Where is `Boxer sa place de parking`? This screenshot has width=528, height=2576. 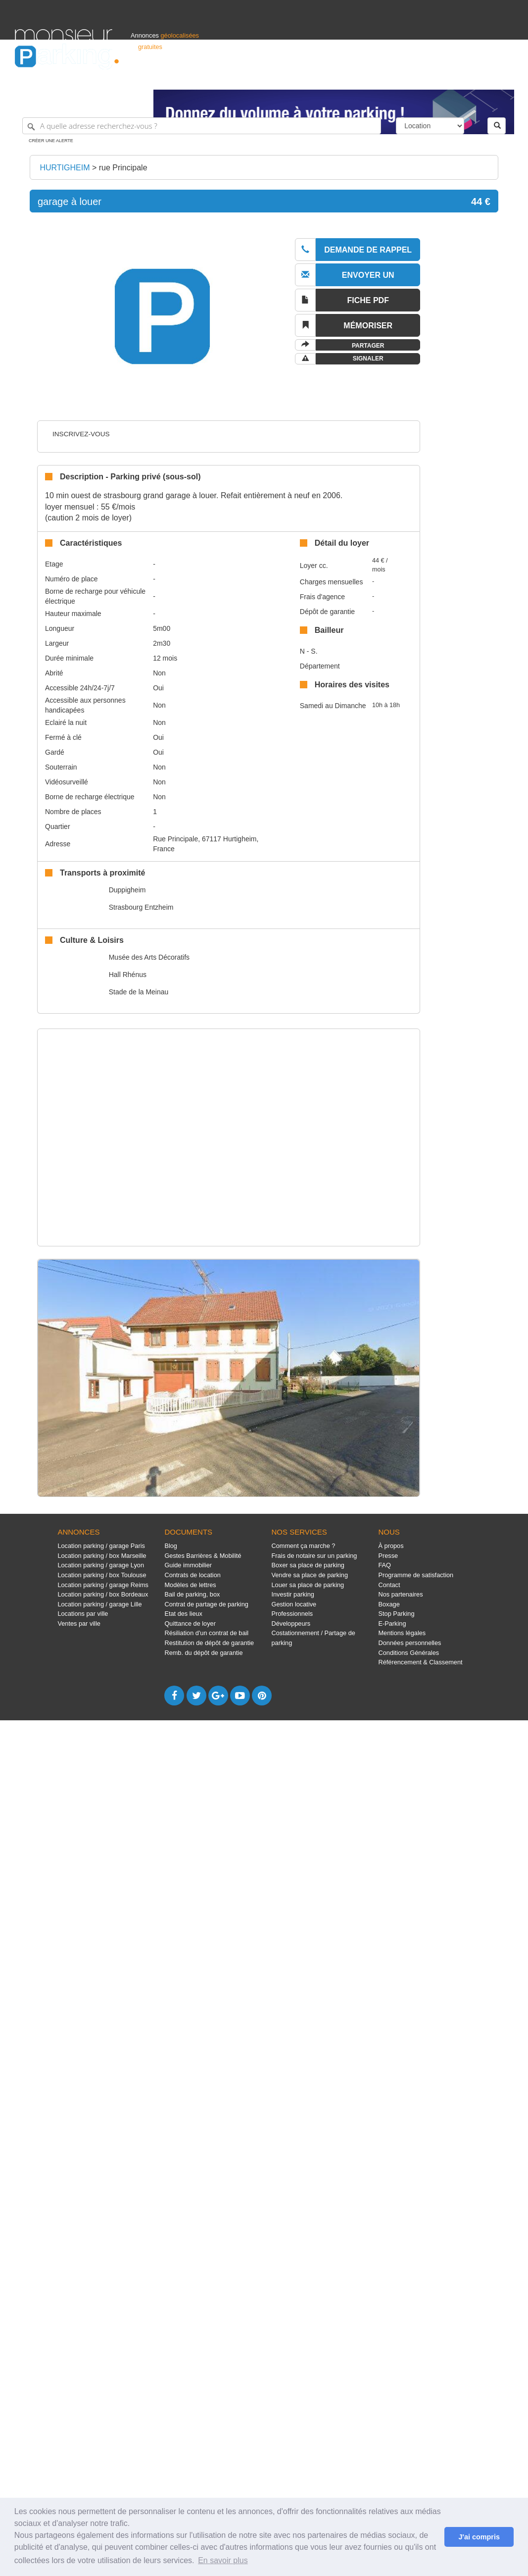 Boxer sa place de parking is located at coordinates (307, 1565).